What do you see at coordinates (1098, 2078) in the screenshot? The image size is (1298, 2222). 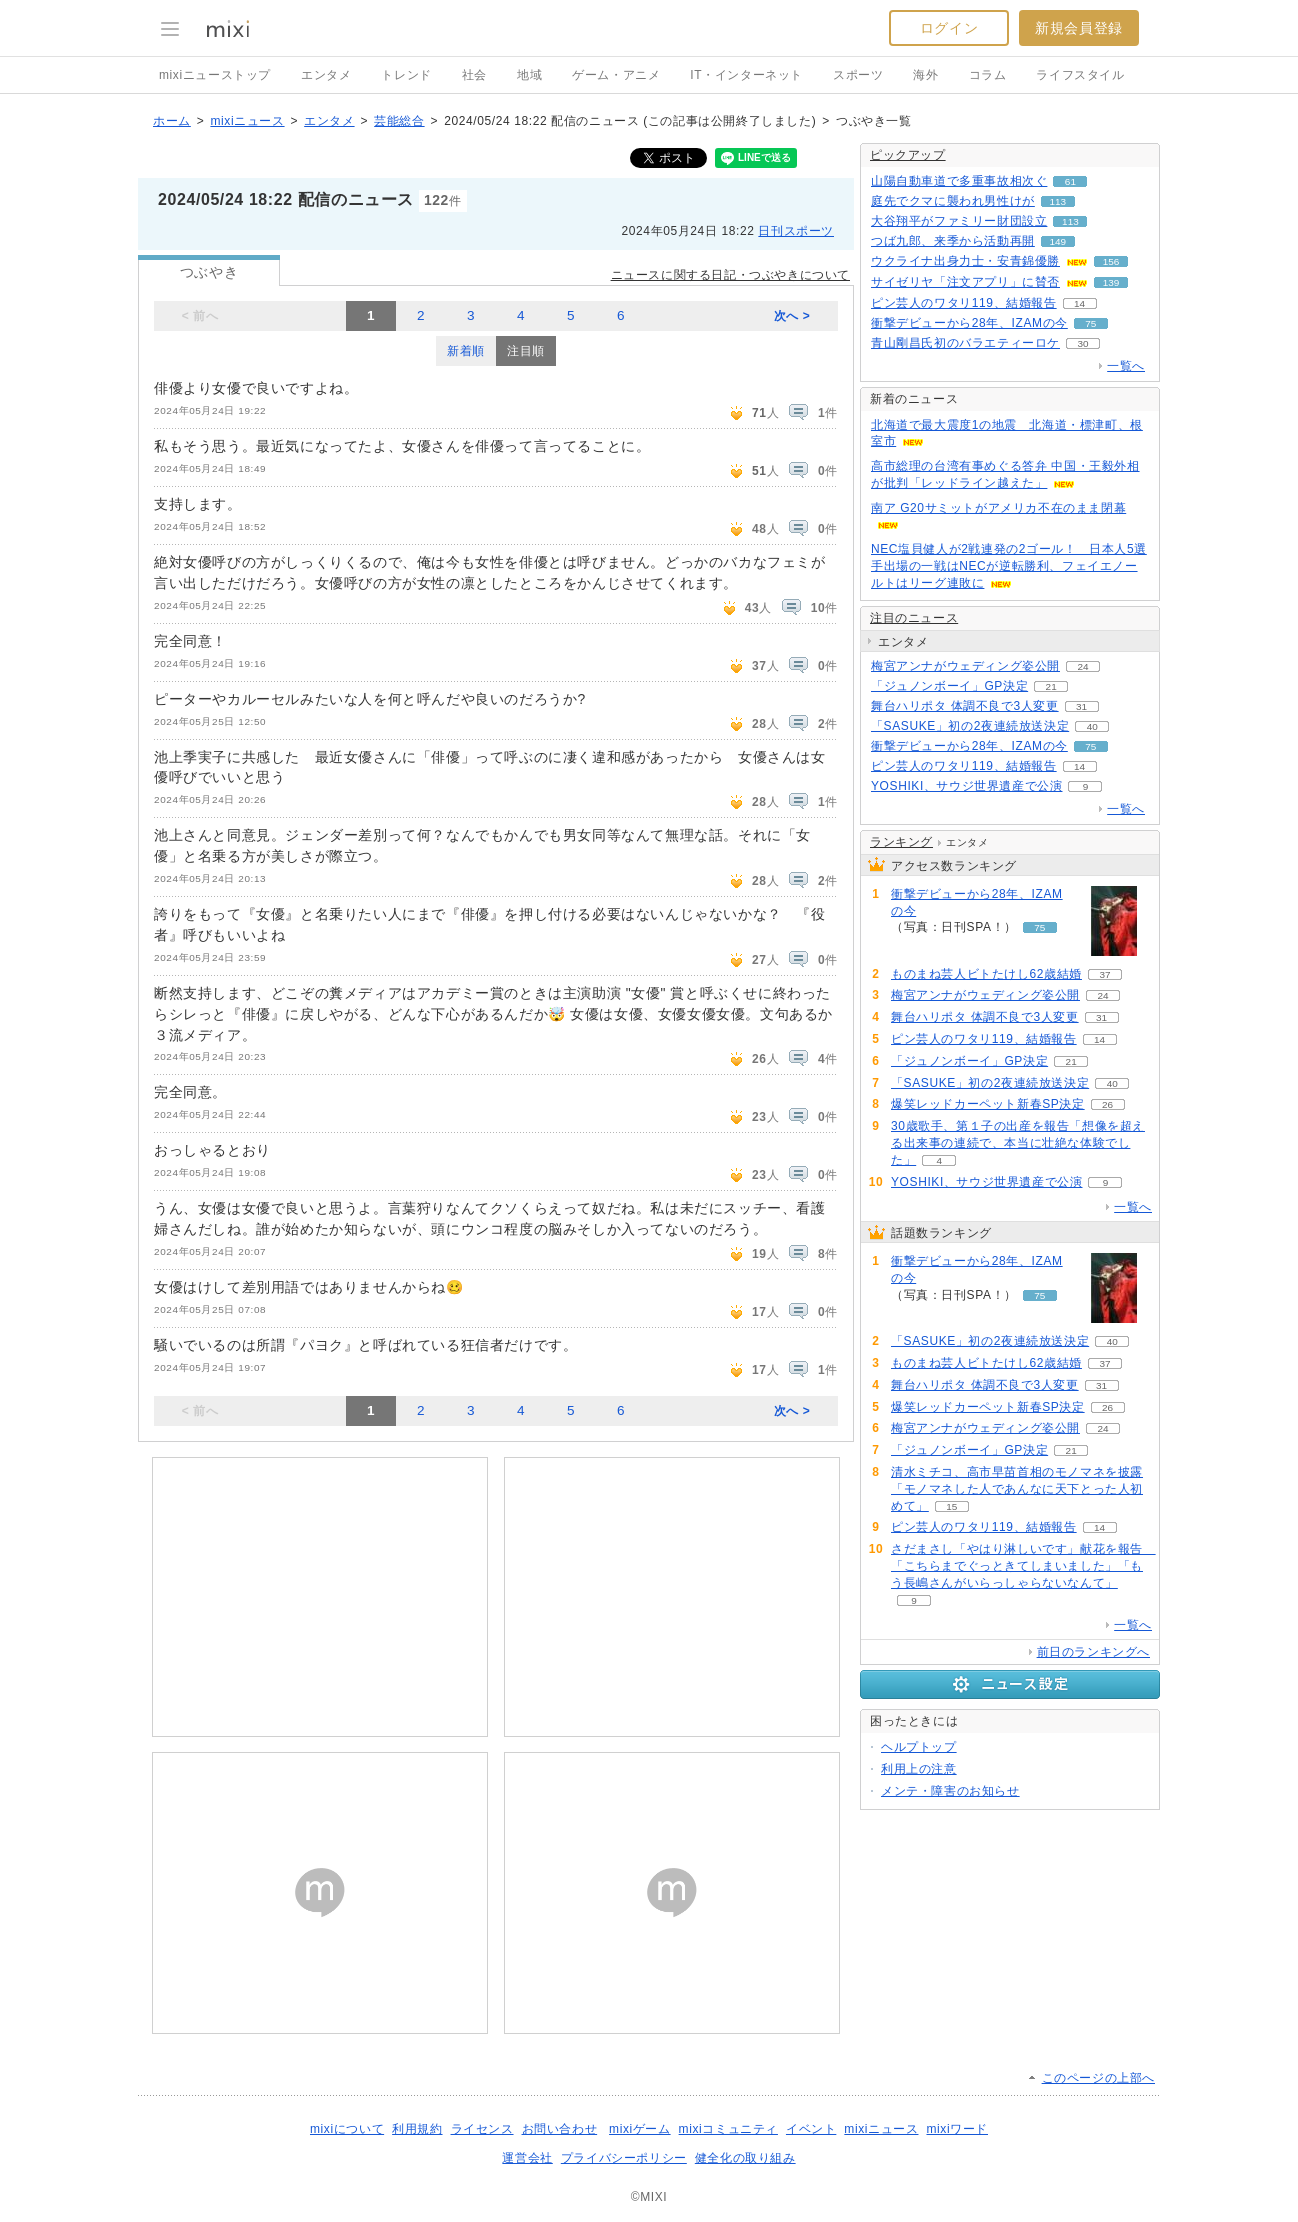 I see `このページの上部へ` at bounding box center [1098, 2078].